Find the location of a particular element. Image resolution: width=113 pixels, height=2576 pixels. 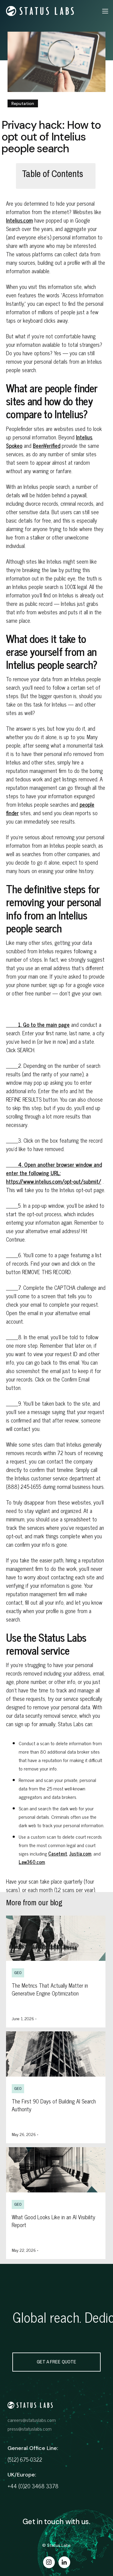

press@statuslabs.com is located at coordinates (30, 2428).